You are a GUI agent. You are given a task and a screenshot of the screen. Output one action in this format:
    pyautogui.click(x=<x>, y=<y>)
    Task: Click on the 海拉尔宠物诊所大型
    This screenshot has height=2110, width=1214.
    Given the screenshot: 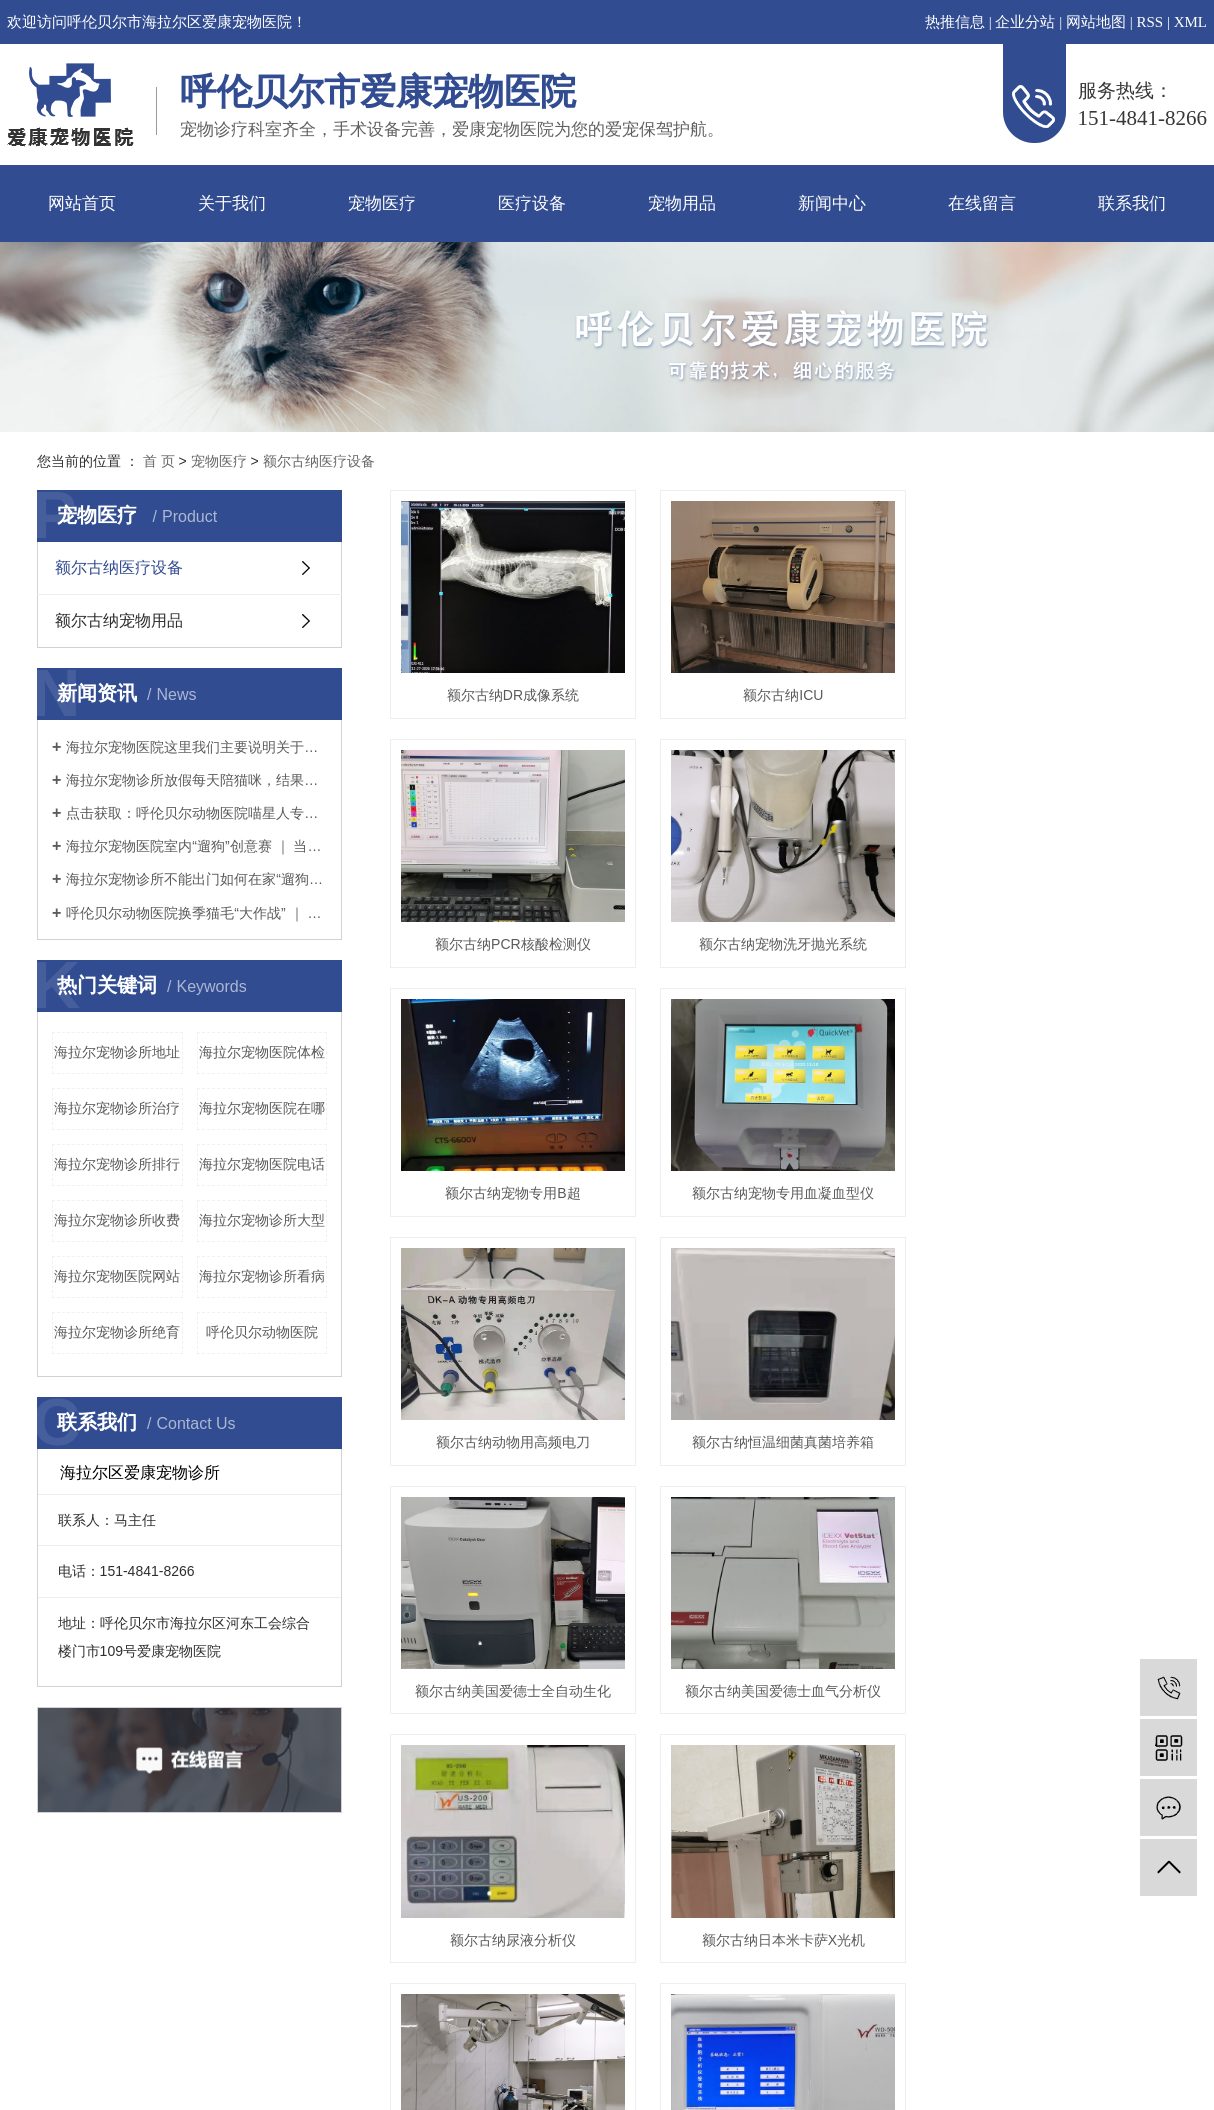 What is the action you would take?
    pyautogui.click(x=262, y=1220)
    